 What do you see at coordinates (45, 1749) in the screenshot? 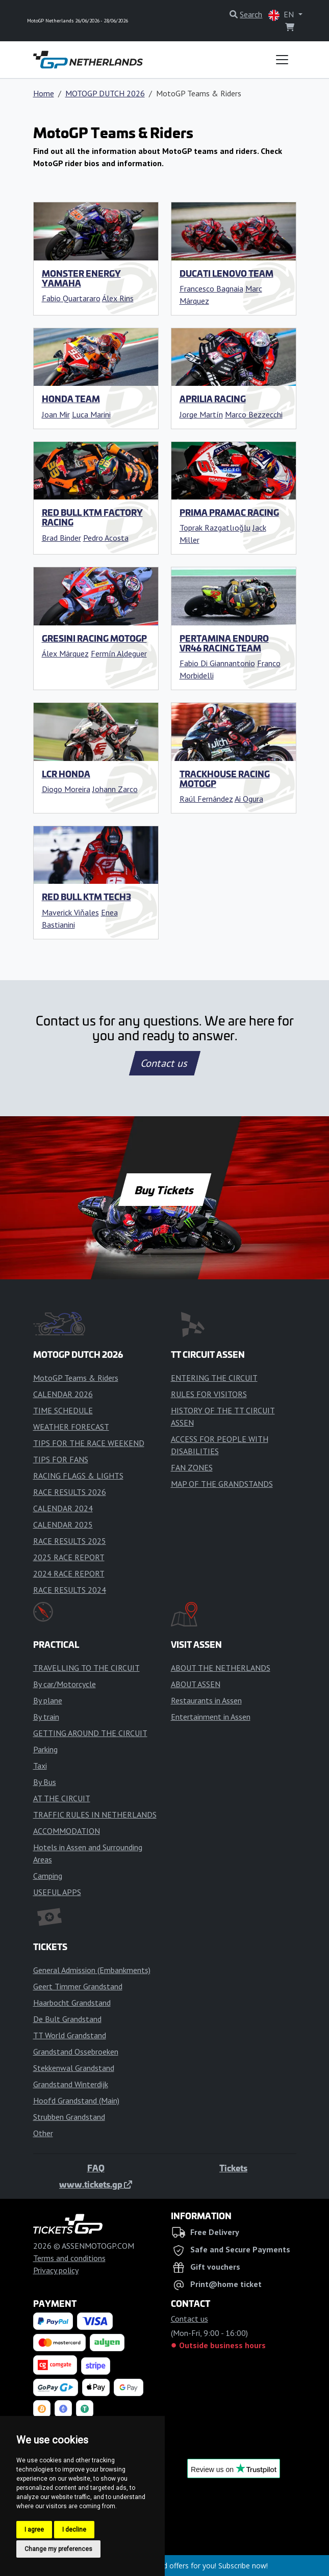
I see `Parking` at bounding box center [45, 1749].